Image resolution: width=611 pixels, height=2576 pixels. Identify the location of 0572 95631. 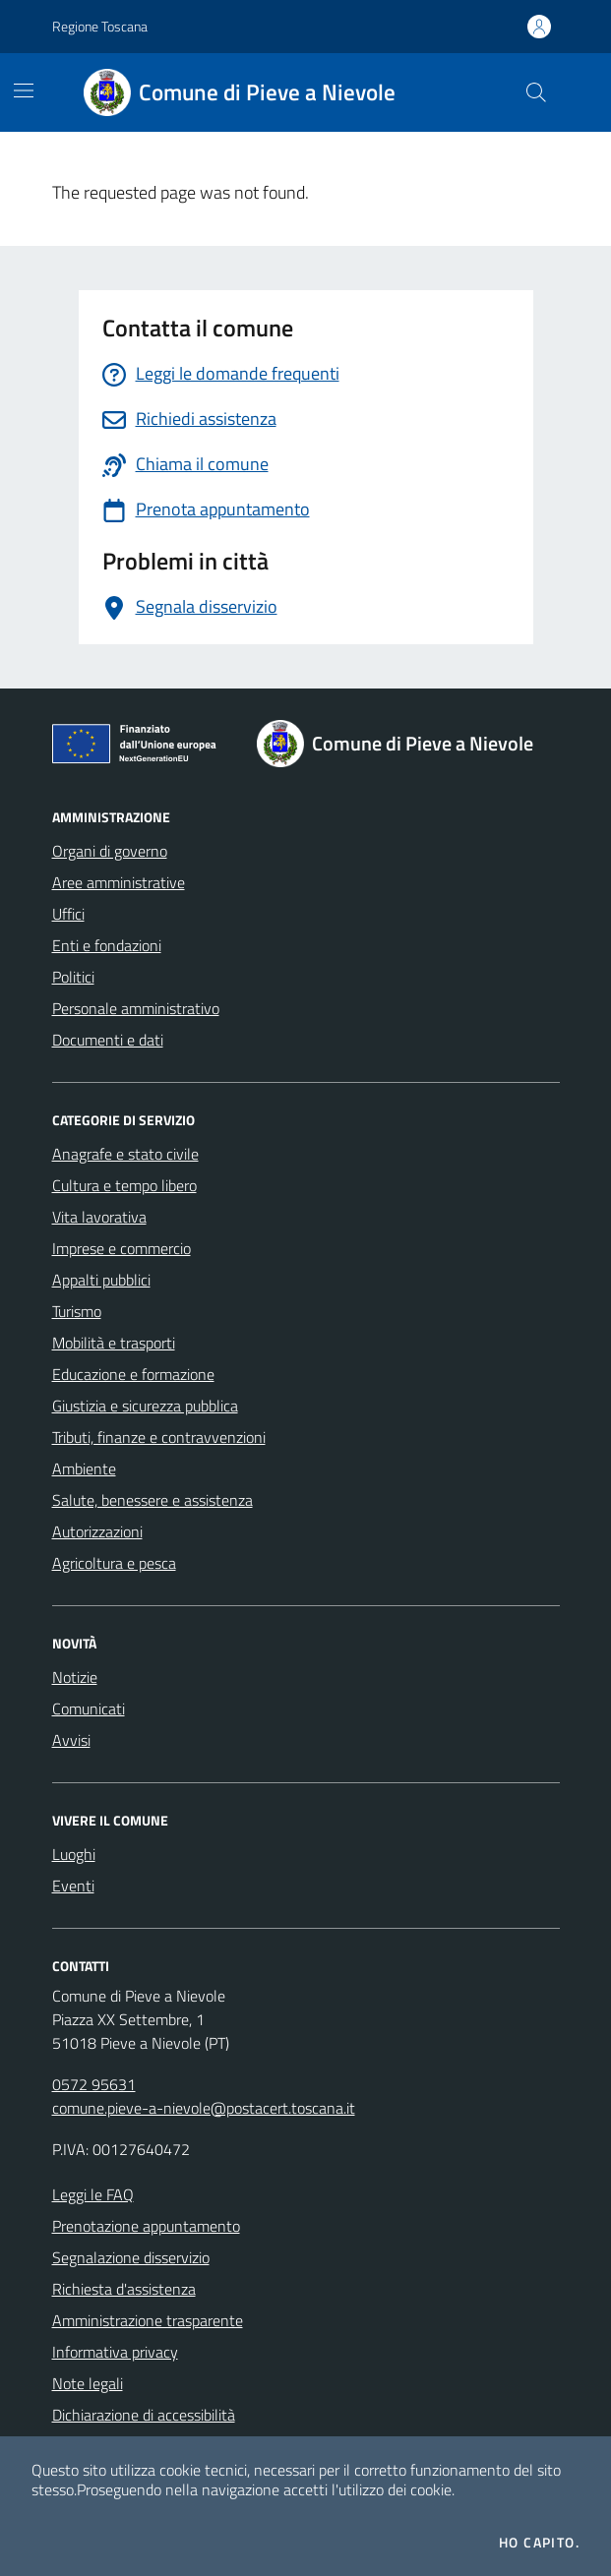
(94, 2084).